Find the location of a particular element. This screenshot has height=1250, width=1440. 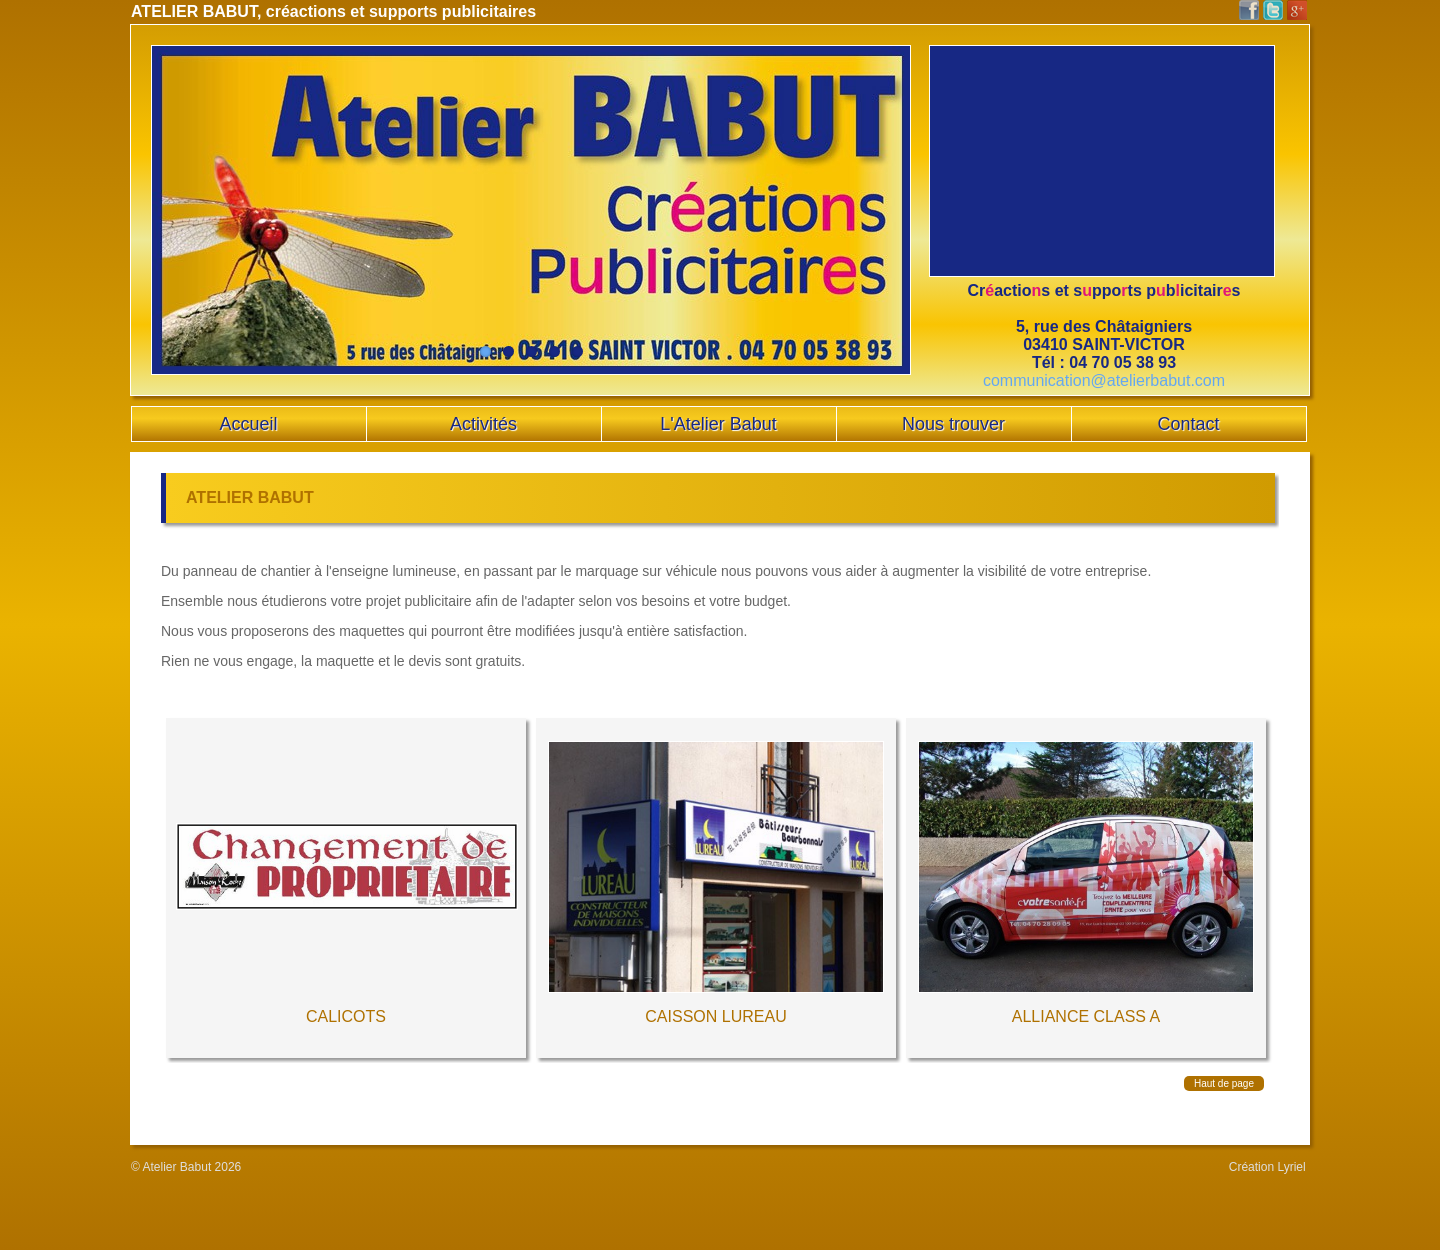

communication@atelierbabut.com is located at coordinates (1104, 380).